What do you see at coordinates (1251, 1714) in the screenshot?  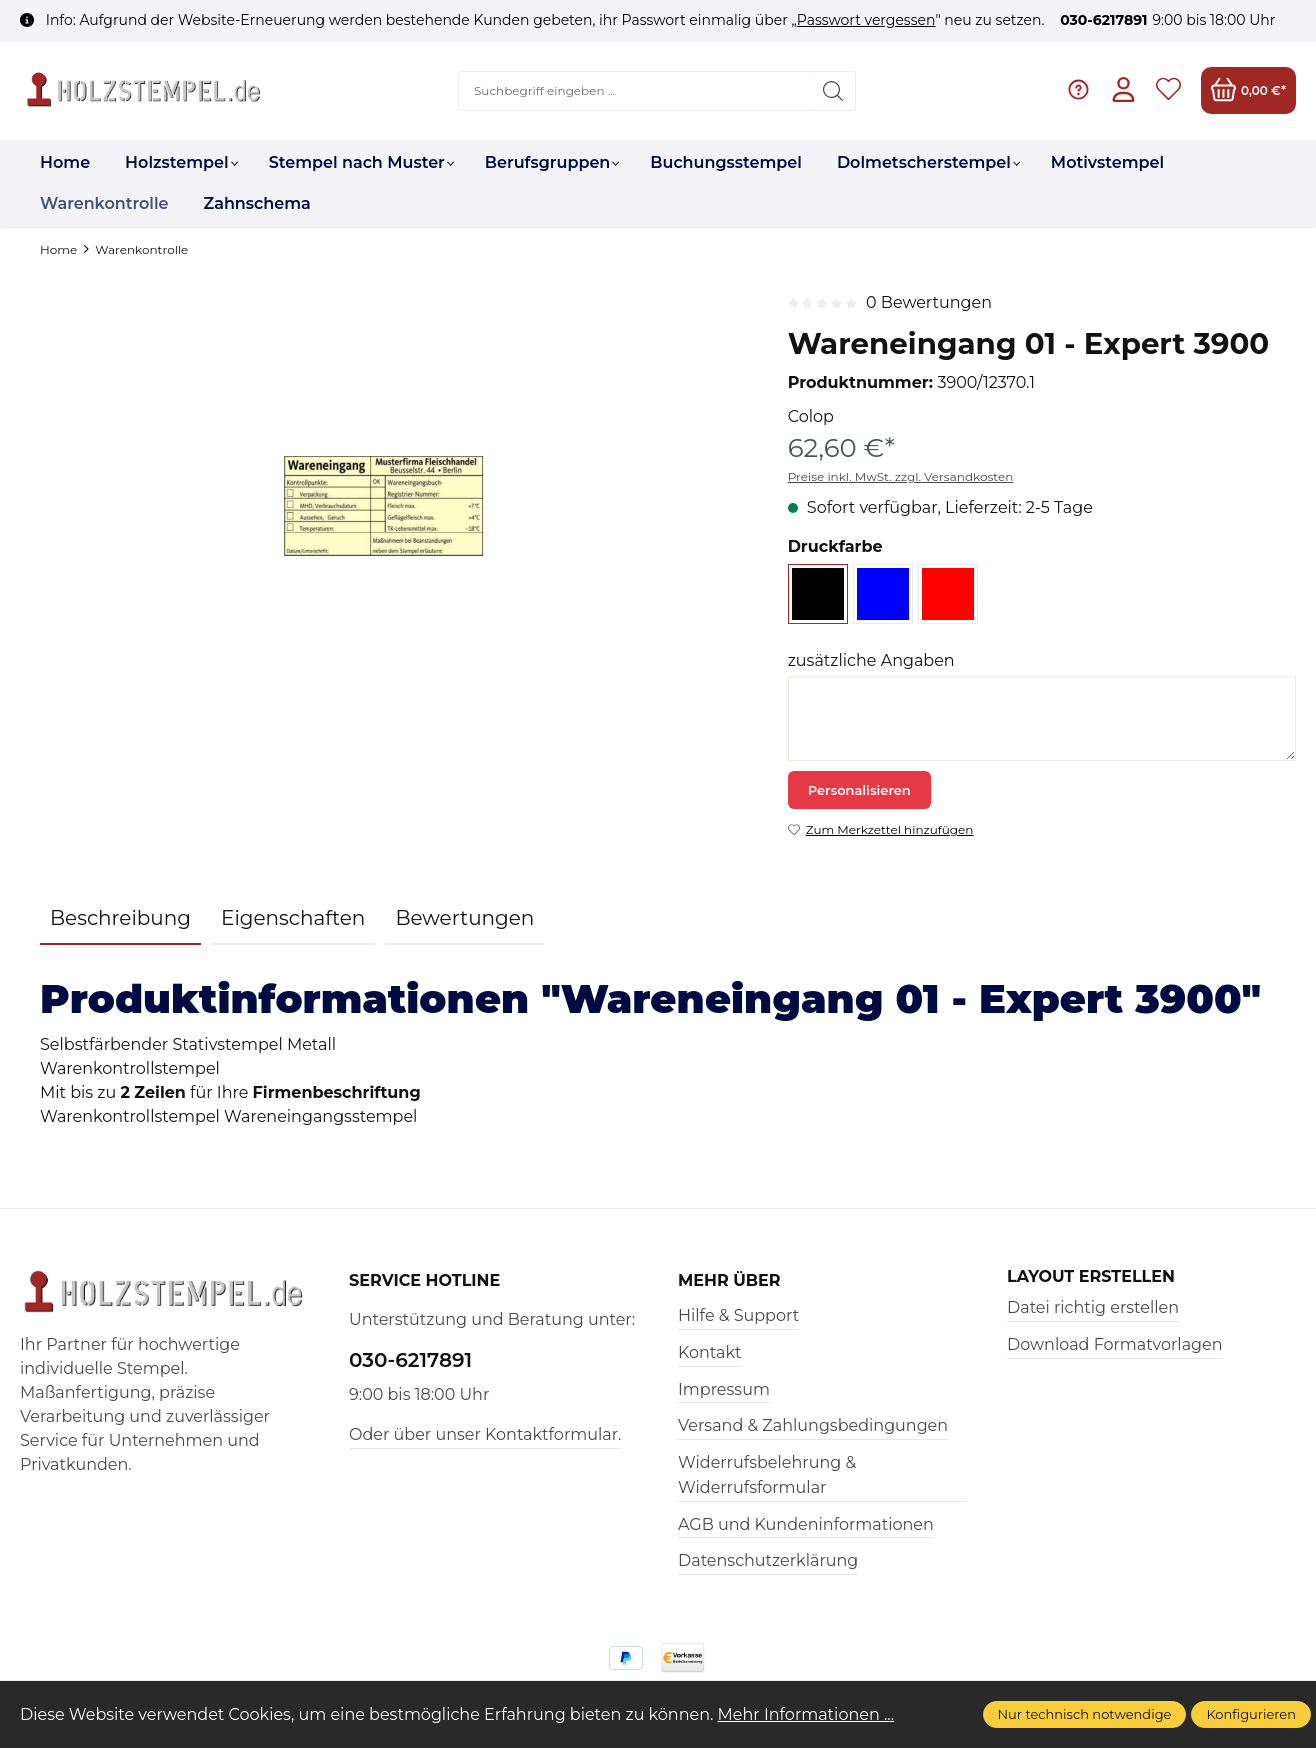 I see `Konfigurieren` at bounding box center [1251, 1714].